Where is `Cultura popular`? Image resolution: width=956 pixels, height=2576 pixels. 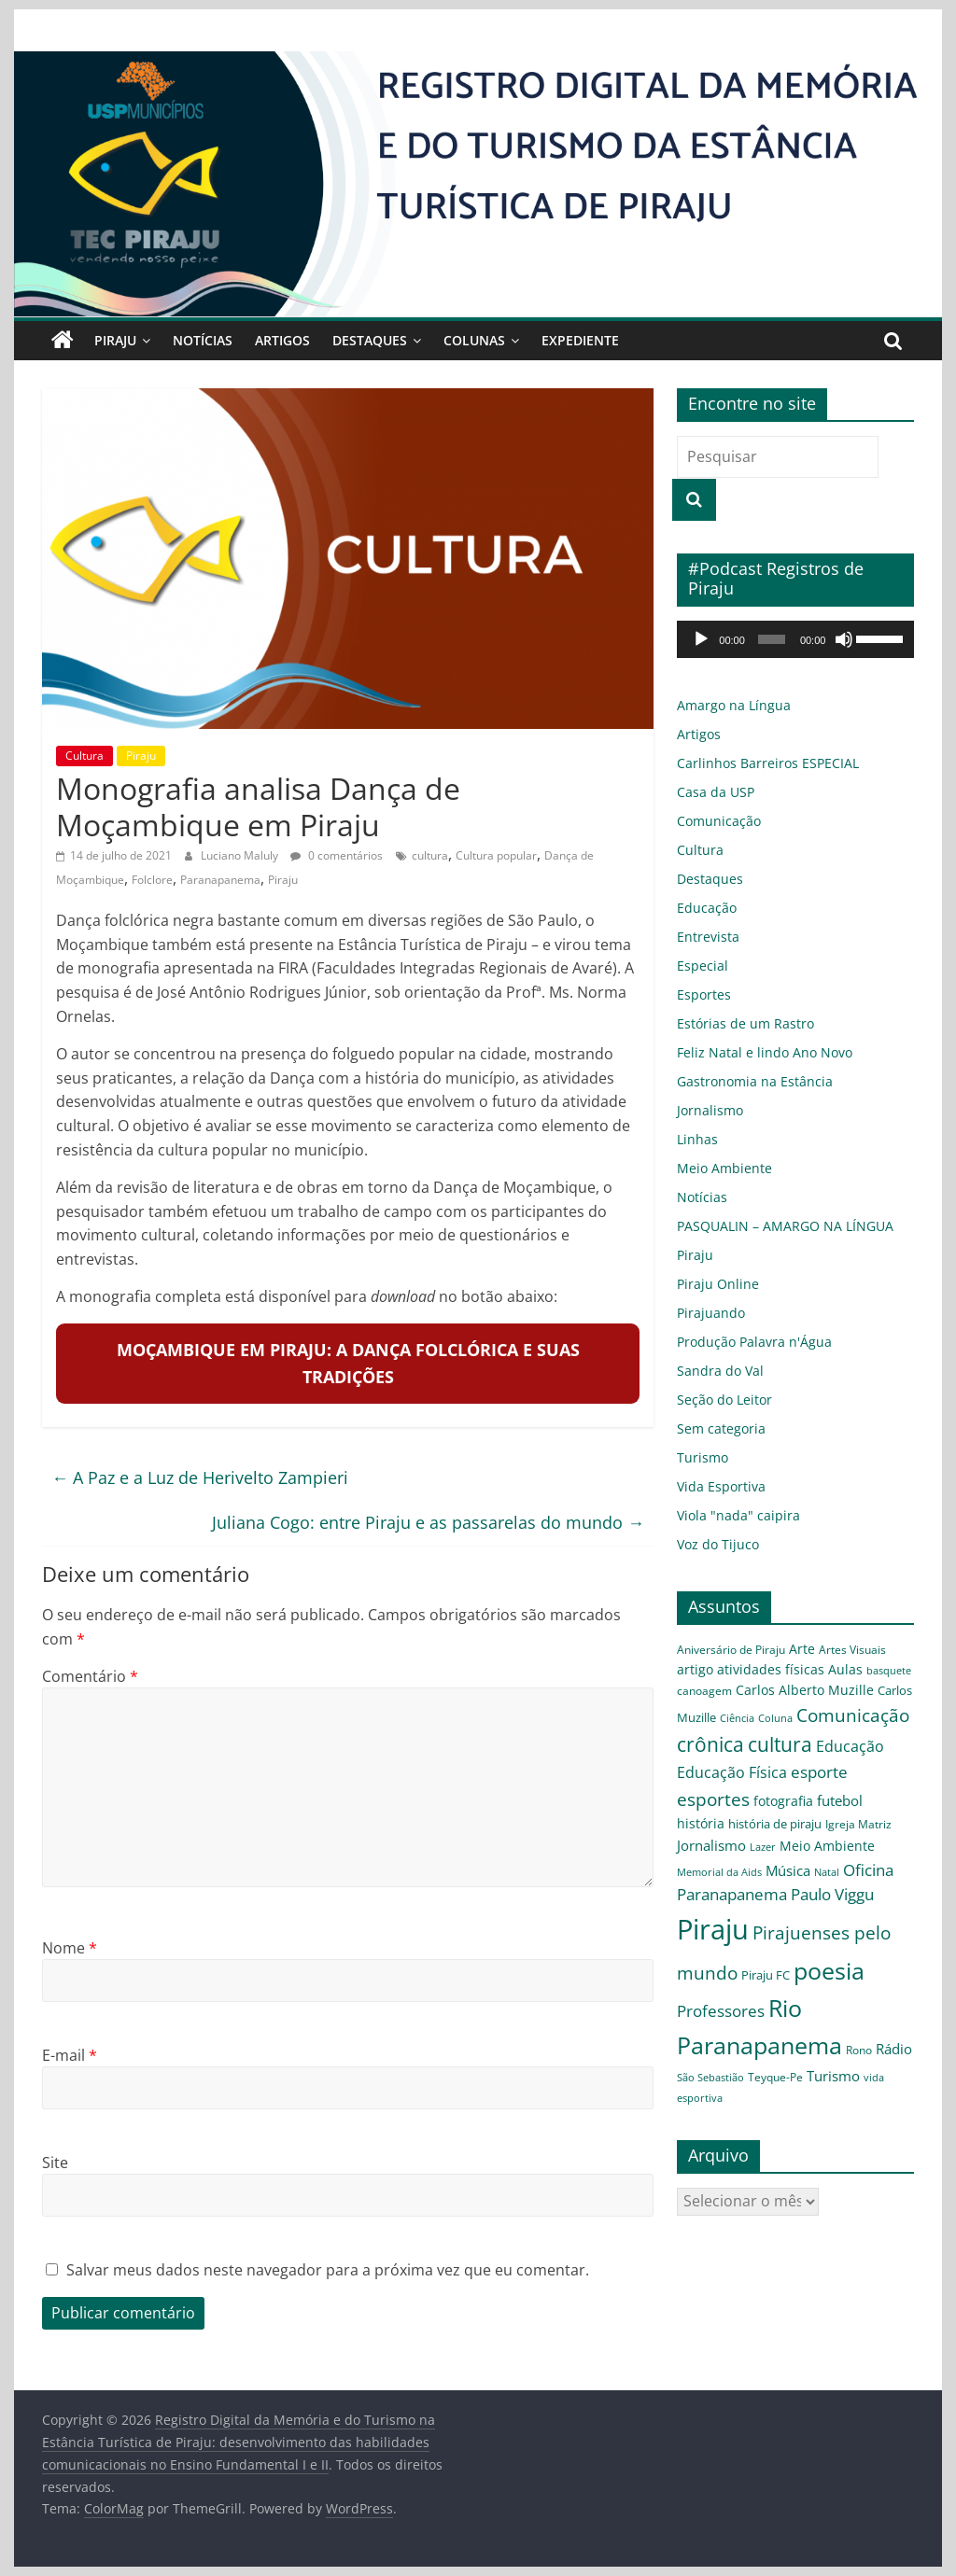 Cultura popular is located at coordinates (496, 855).